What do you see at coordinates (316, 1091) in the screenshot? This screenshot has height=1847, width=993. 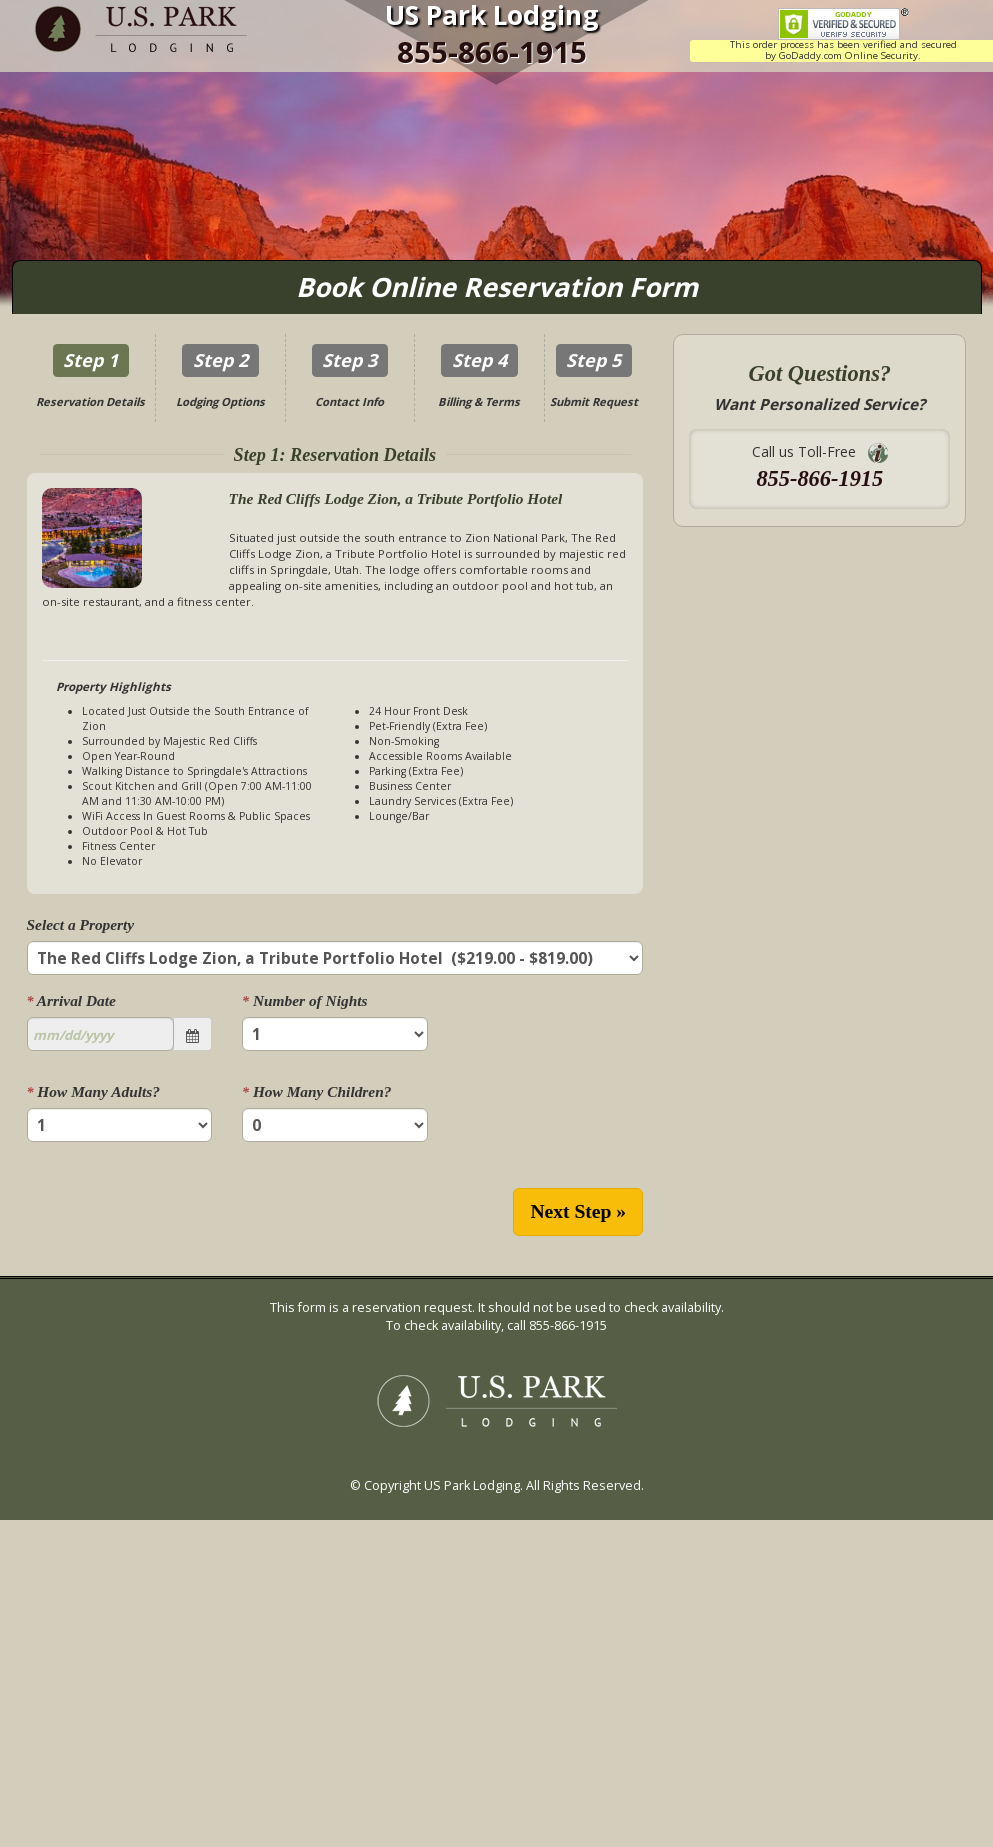 I see `How Many Children?` at bounding box center [316, 1091].